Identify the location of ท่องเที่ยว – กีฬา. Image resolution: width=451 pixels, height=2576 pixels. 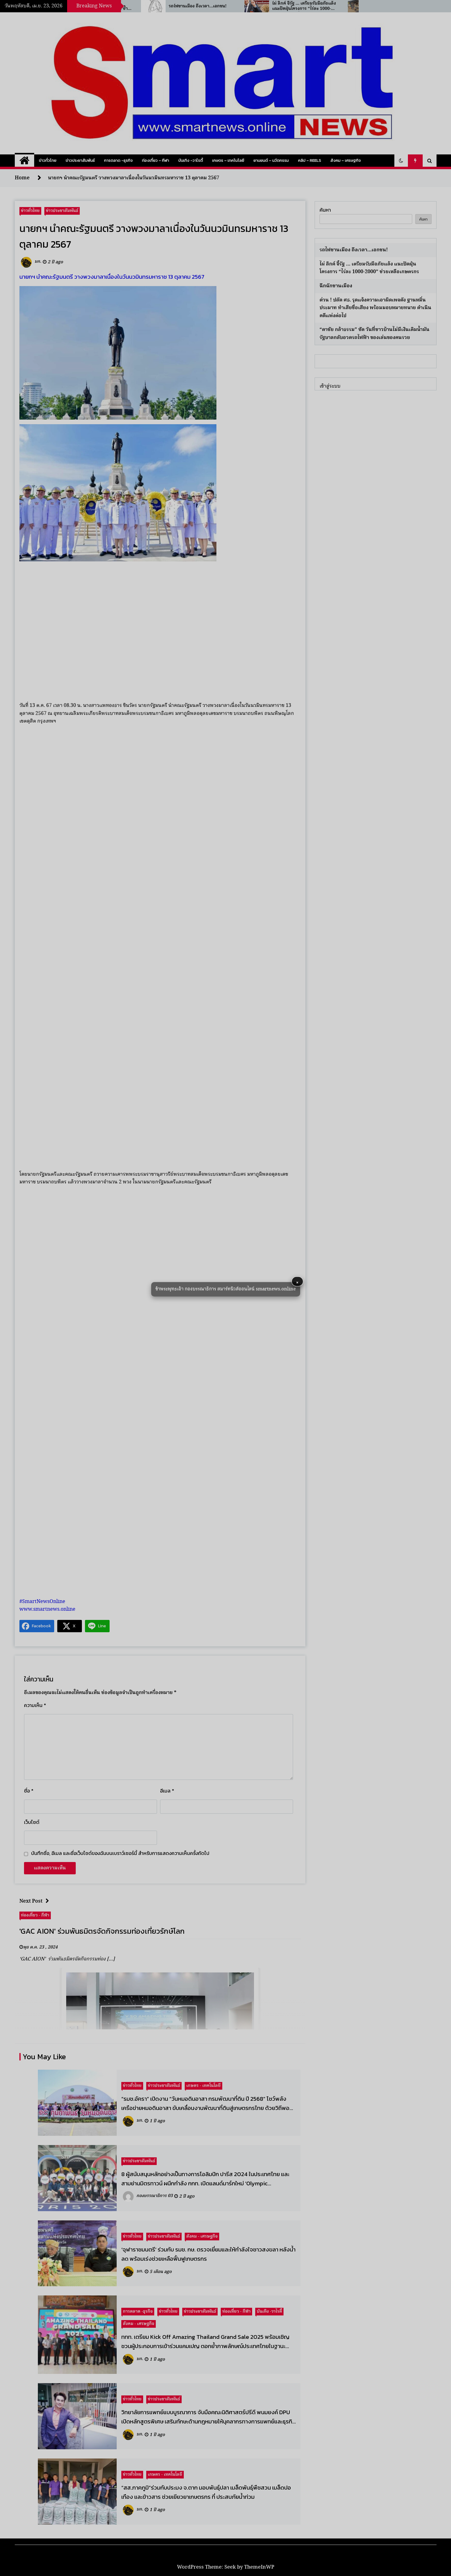
(155, 160).